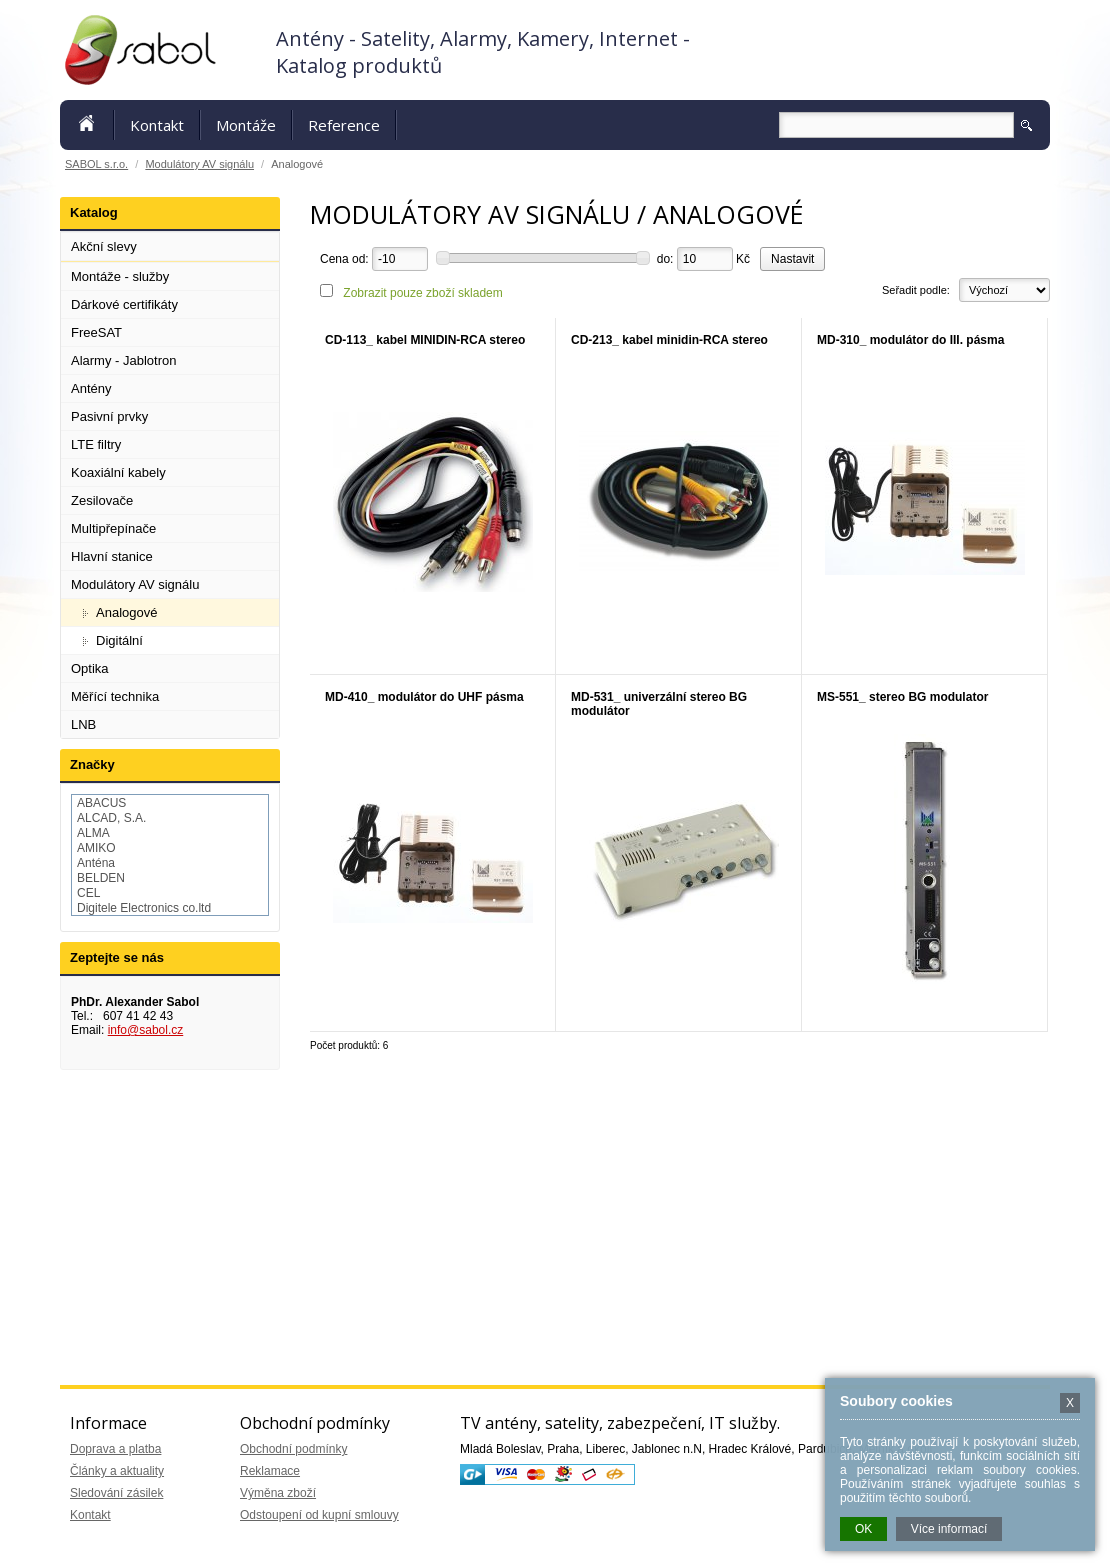  What do you see at coordinates (115, 1449) in the screenshot?
I see `Doprava a platba` at bounding box center [115, 1449].